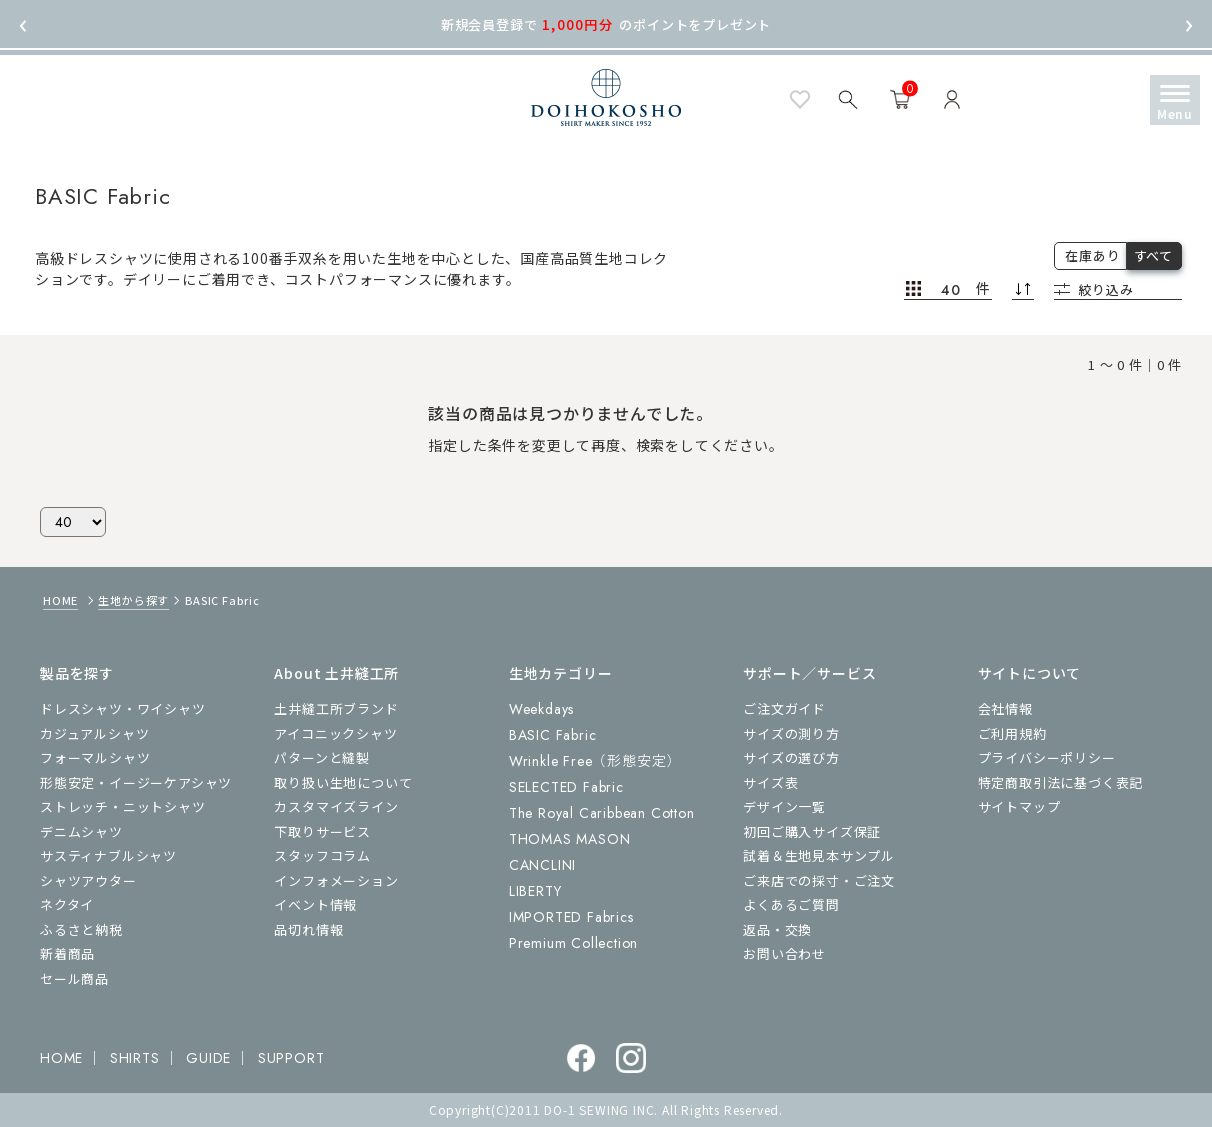 This screenshot has width=1212, height=1127. What do you see at coordinates (812, 831) in the screenshot?
I see `初回ご購入サイズ保証` at bounding box center [812, 831].